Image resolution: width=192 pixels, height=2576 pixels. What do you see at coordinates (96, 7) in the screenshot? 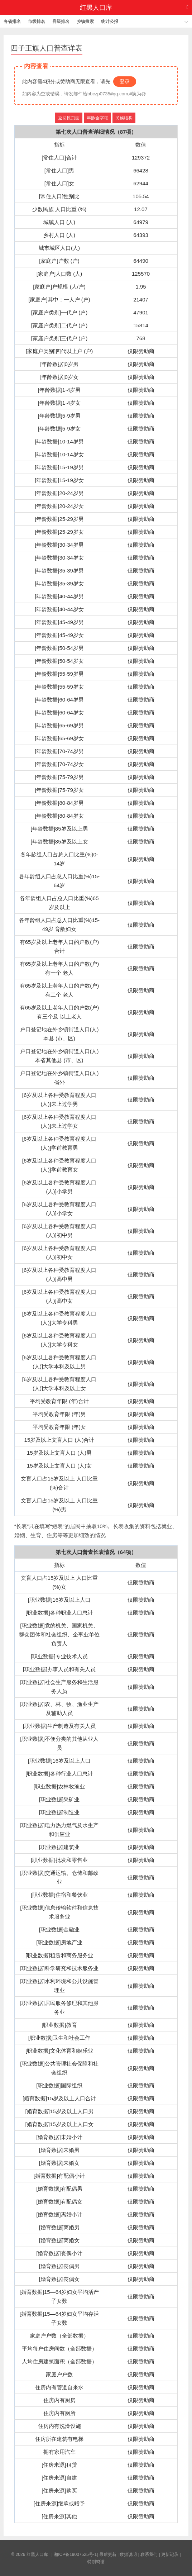
I see `红黑人口库` at bounding box center [96, 7].